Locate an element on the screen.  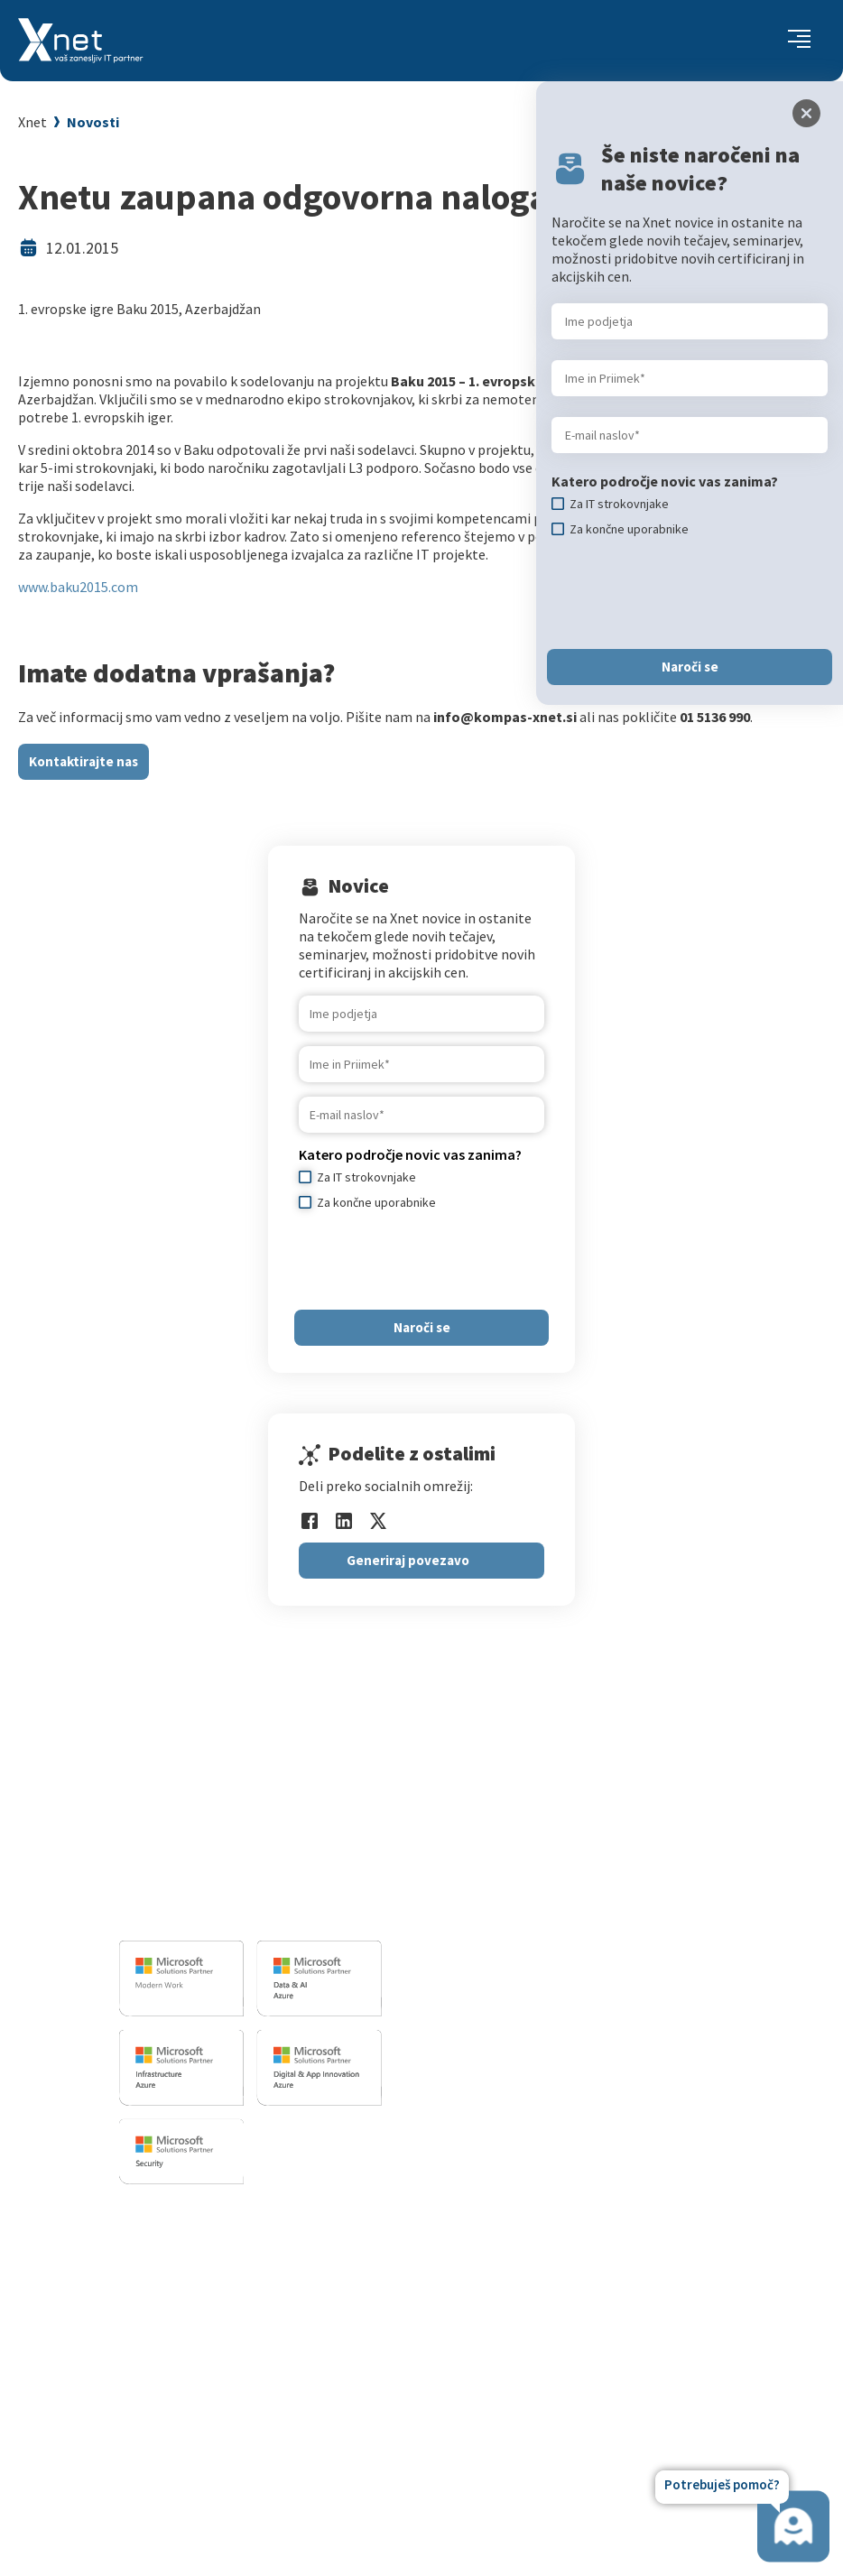
Splošni pogoji is located at coordinates (190, 2357).